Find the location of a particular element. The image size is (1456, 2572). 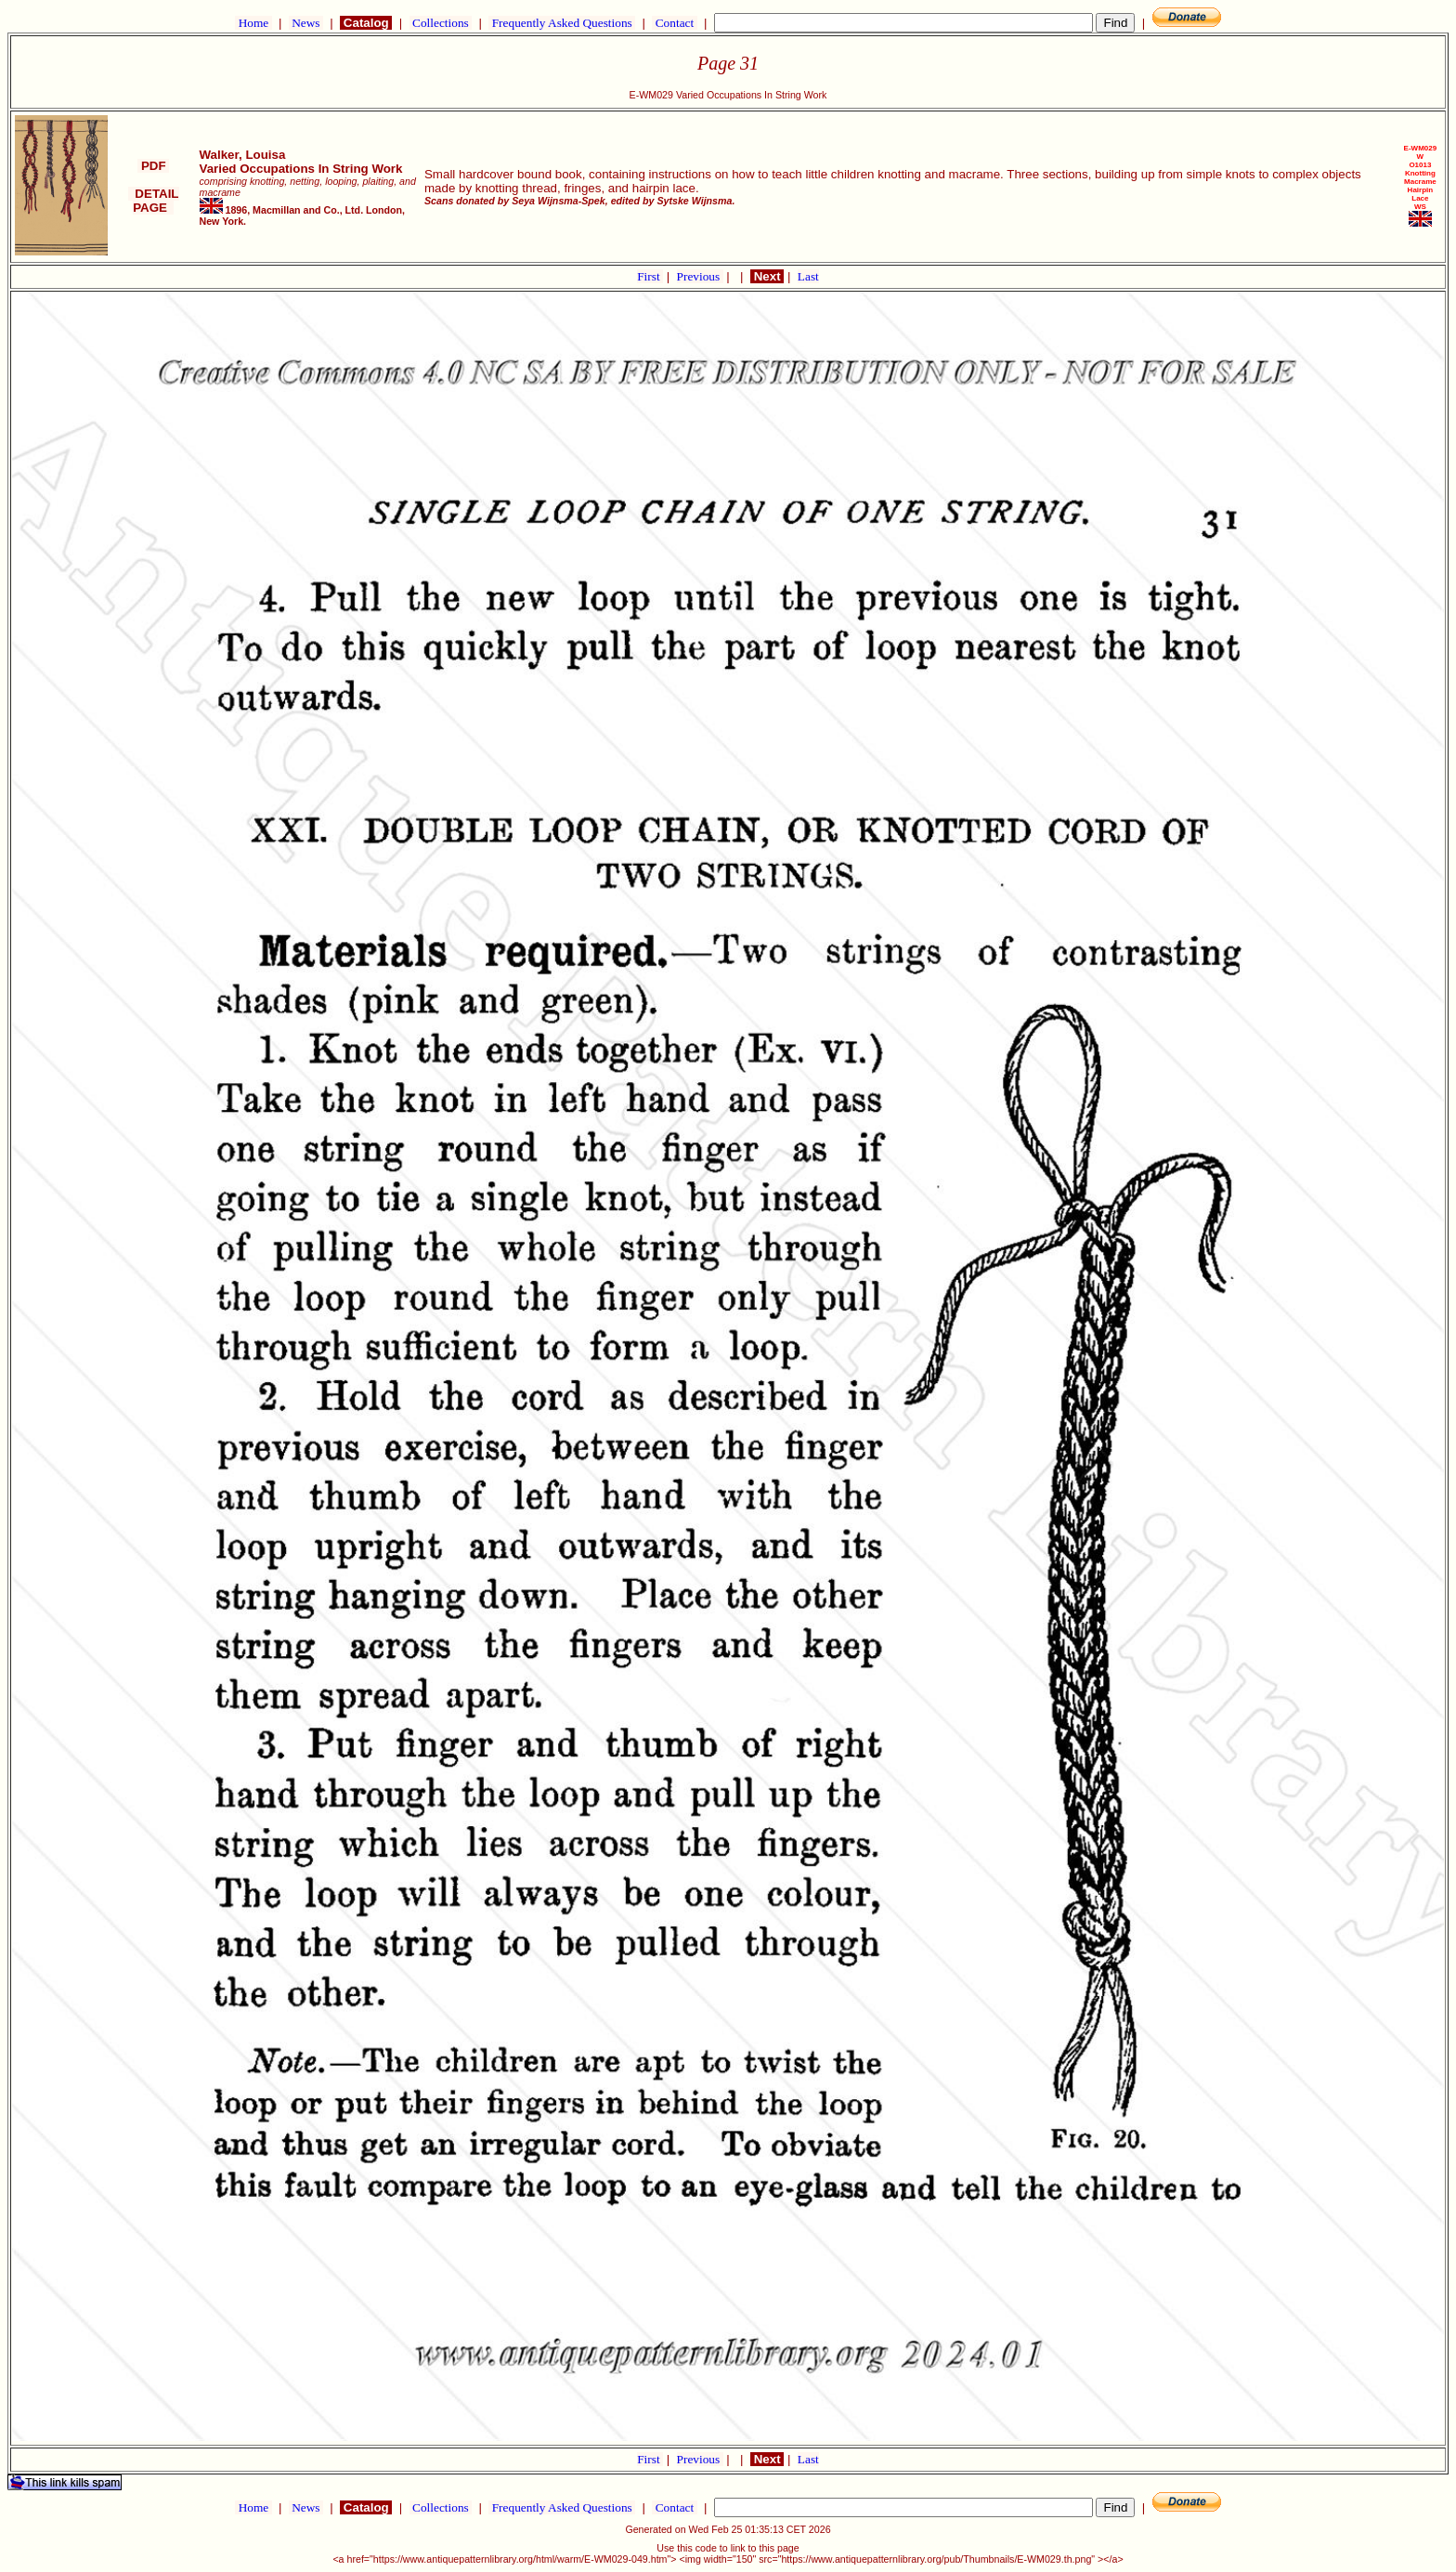

Previous is located at coordinates (700, 276).